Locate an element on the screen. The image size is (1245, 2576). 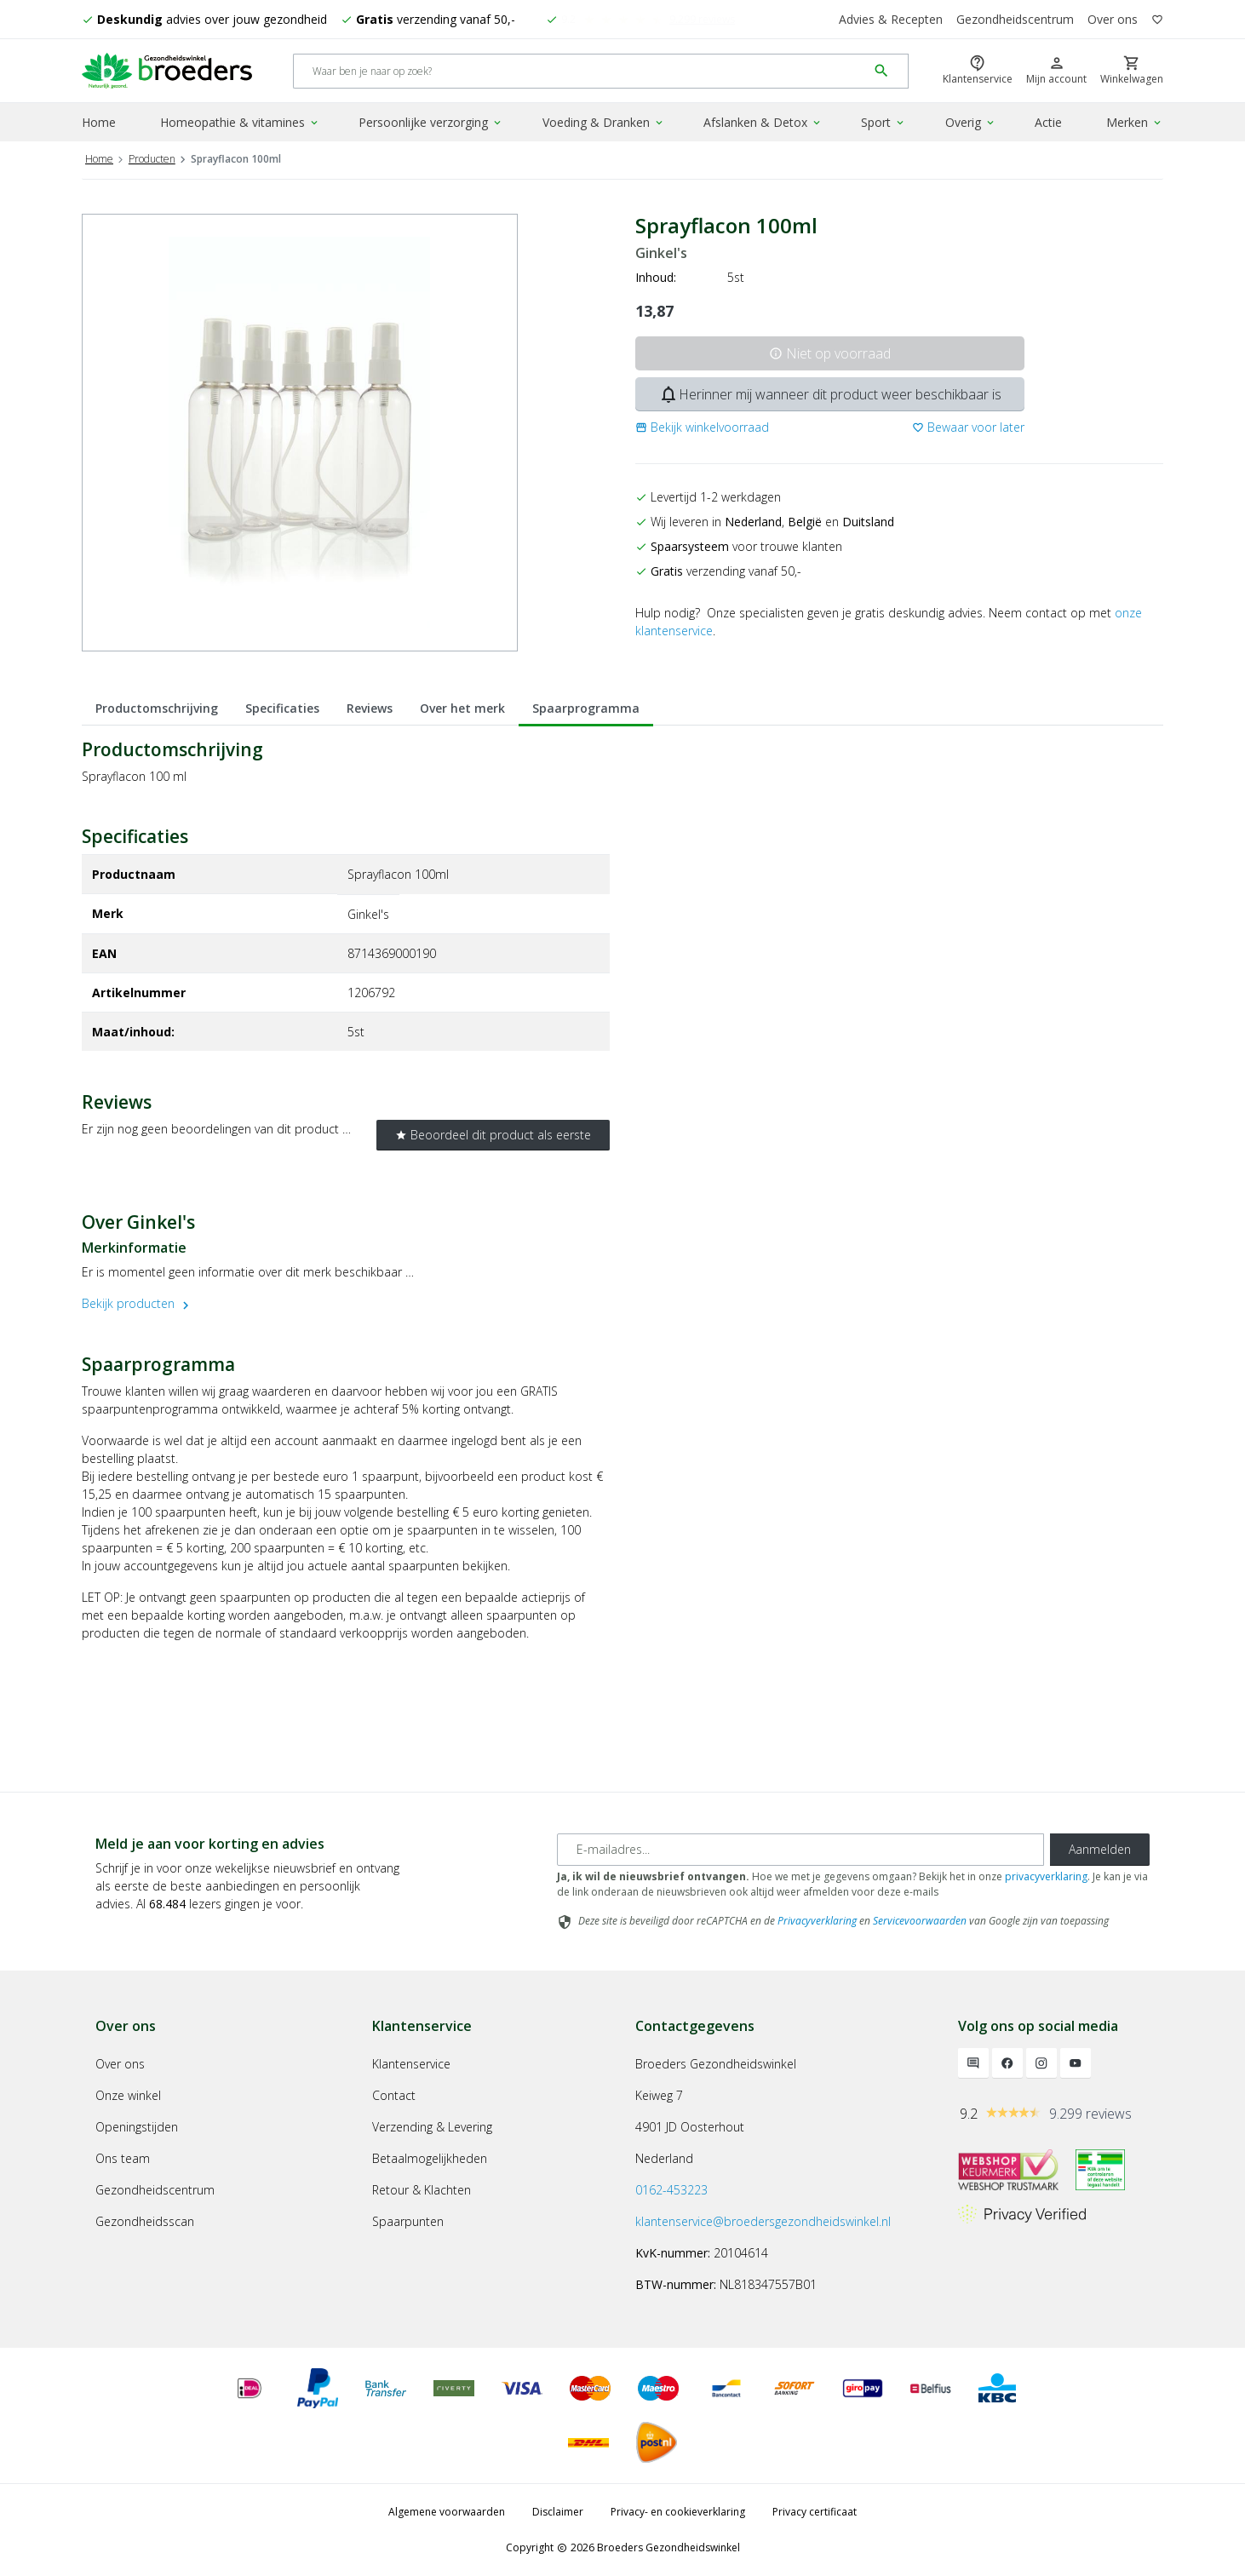
klantenservice@broedersgezondheidswinkel.nl is located at coordinates (763, 2221).